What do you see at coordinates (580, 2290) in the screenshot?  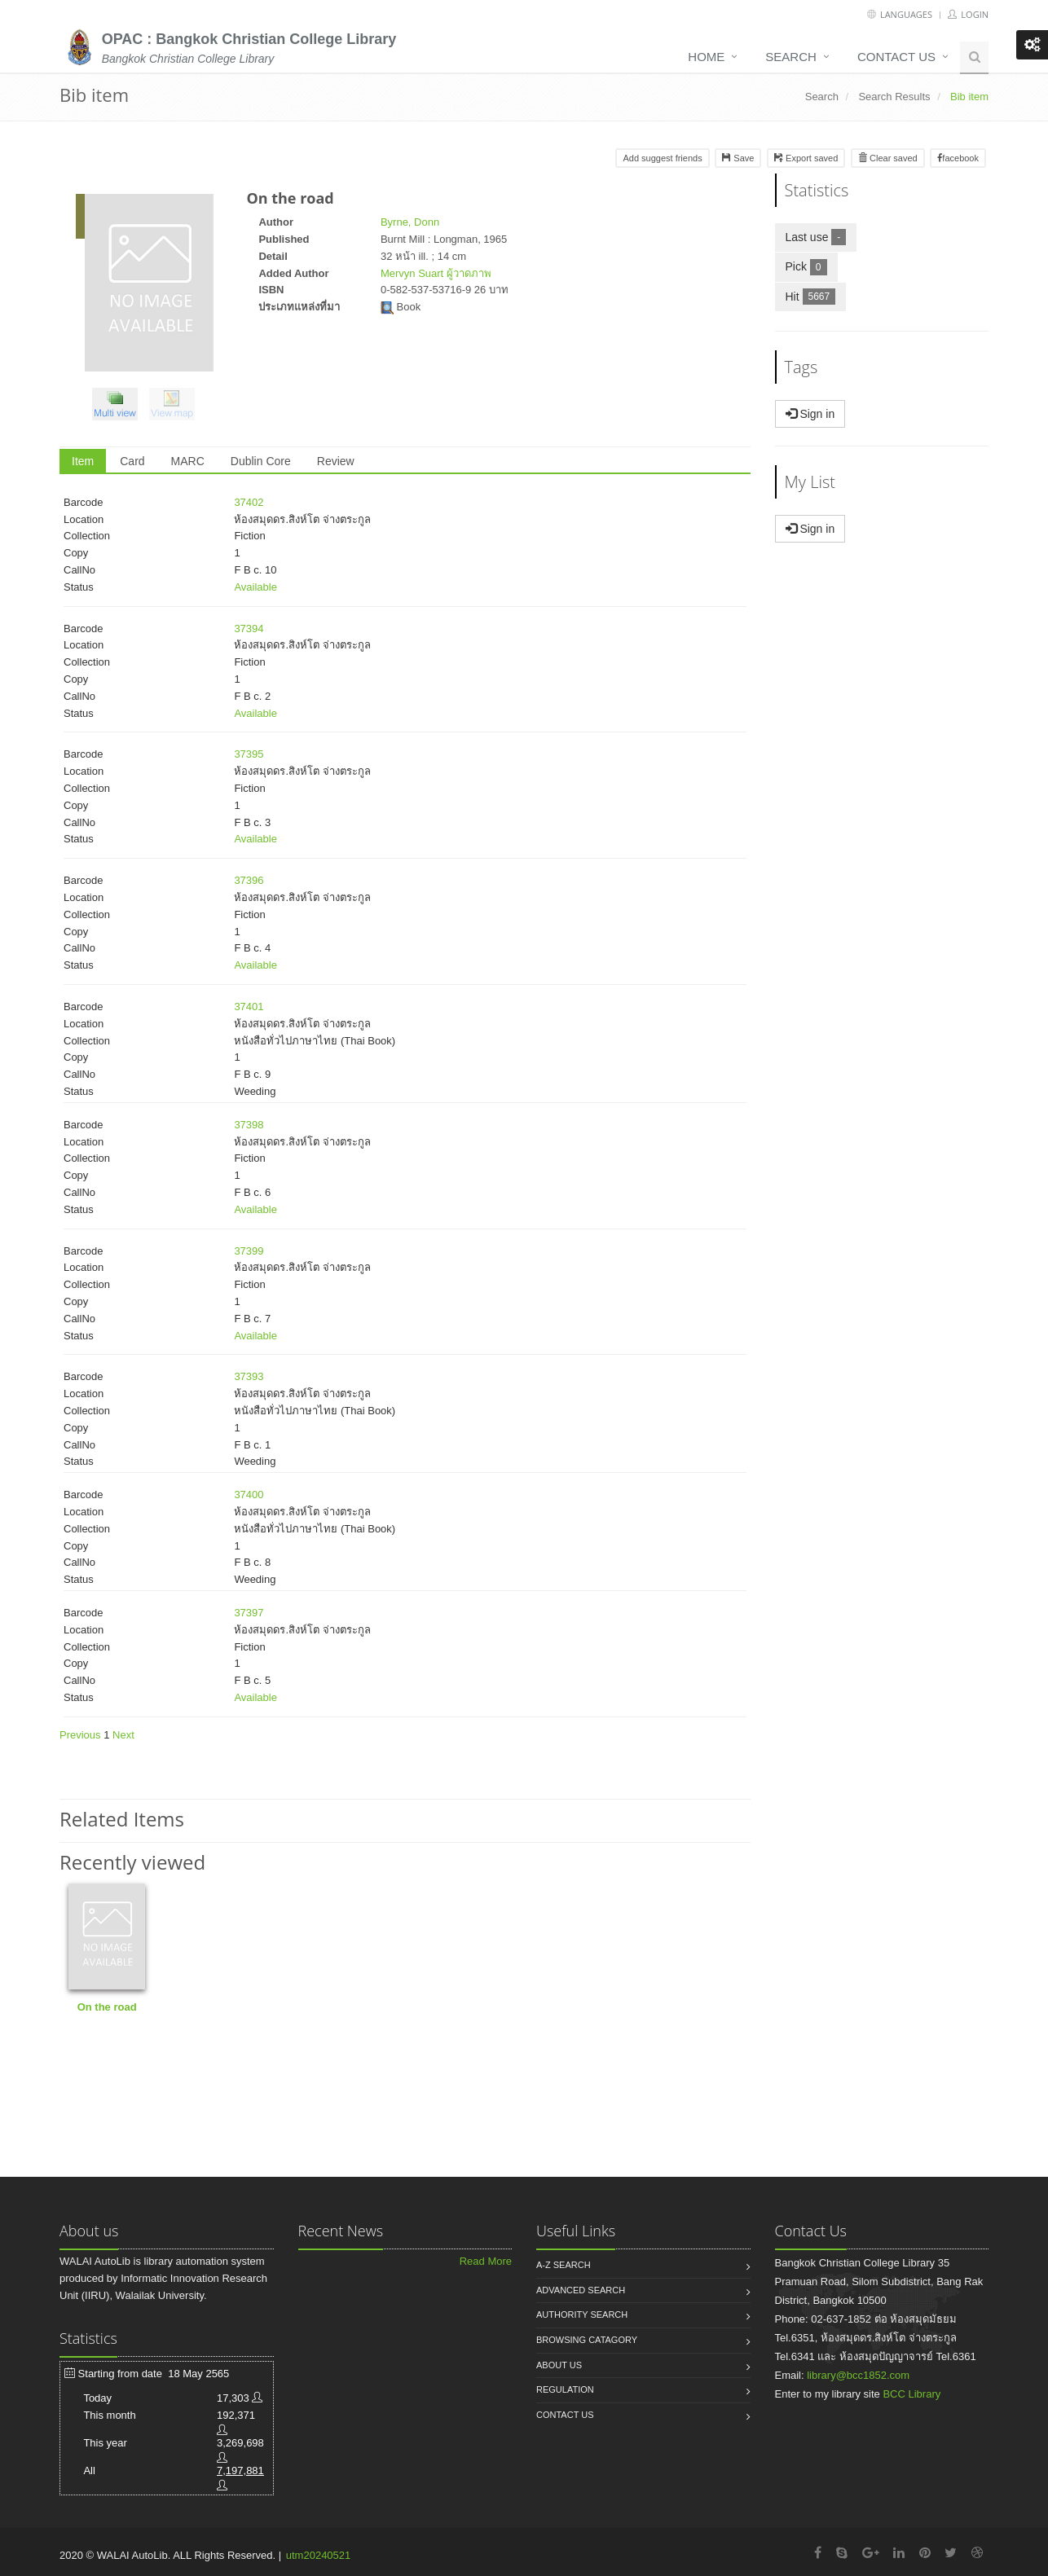 I see `Advanced search` at bounding box center [580, 2290].